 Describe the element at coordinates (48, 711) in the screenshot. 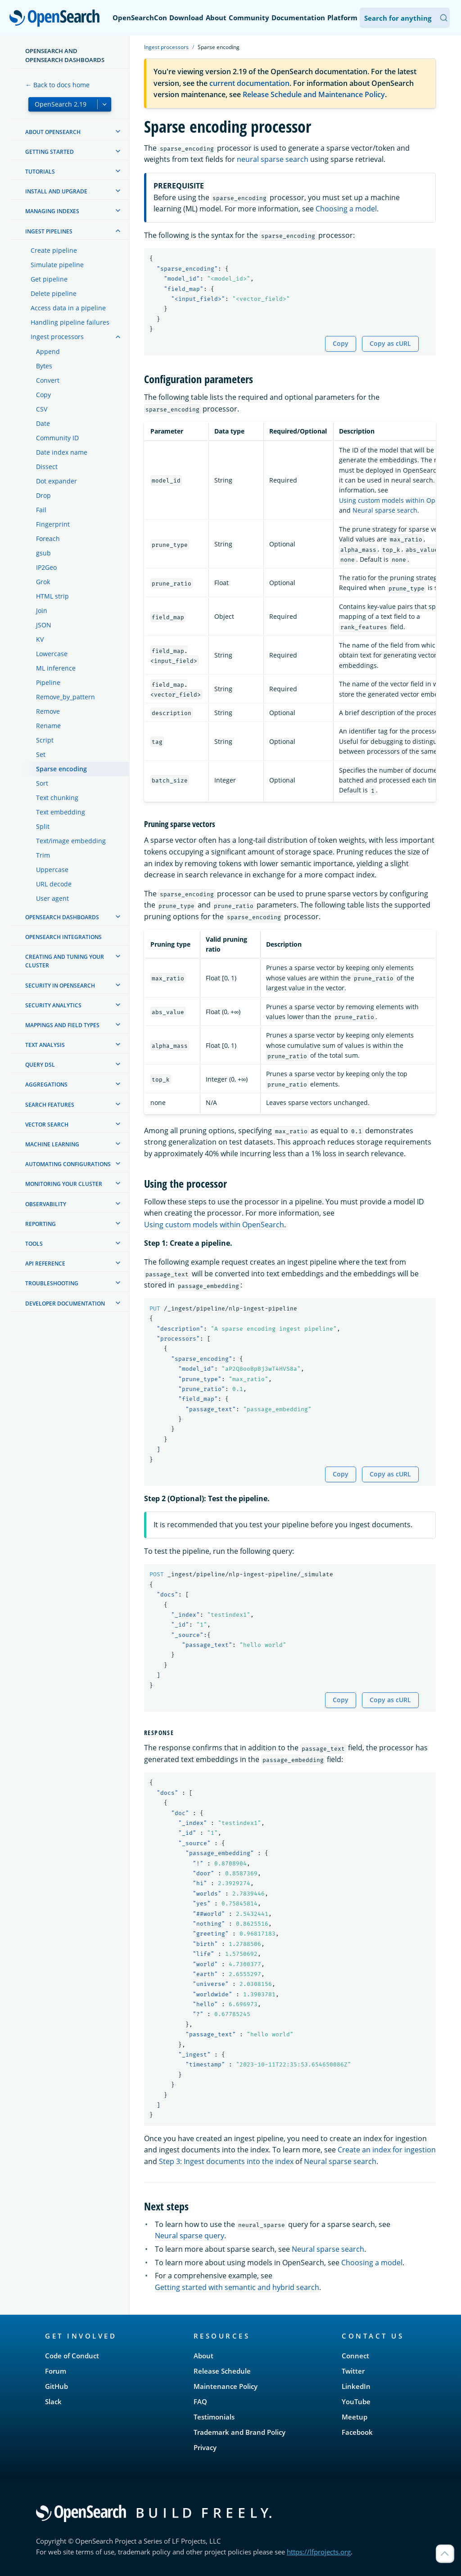

I see `Remove [treeitem]` at that location.